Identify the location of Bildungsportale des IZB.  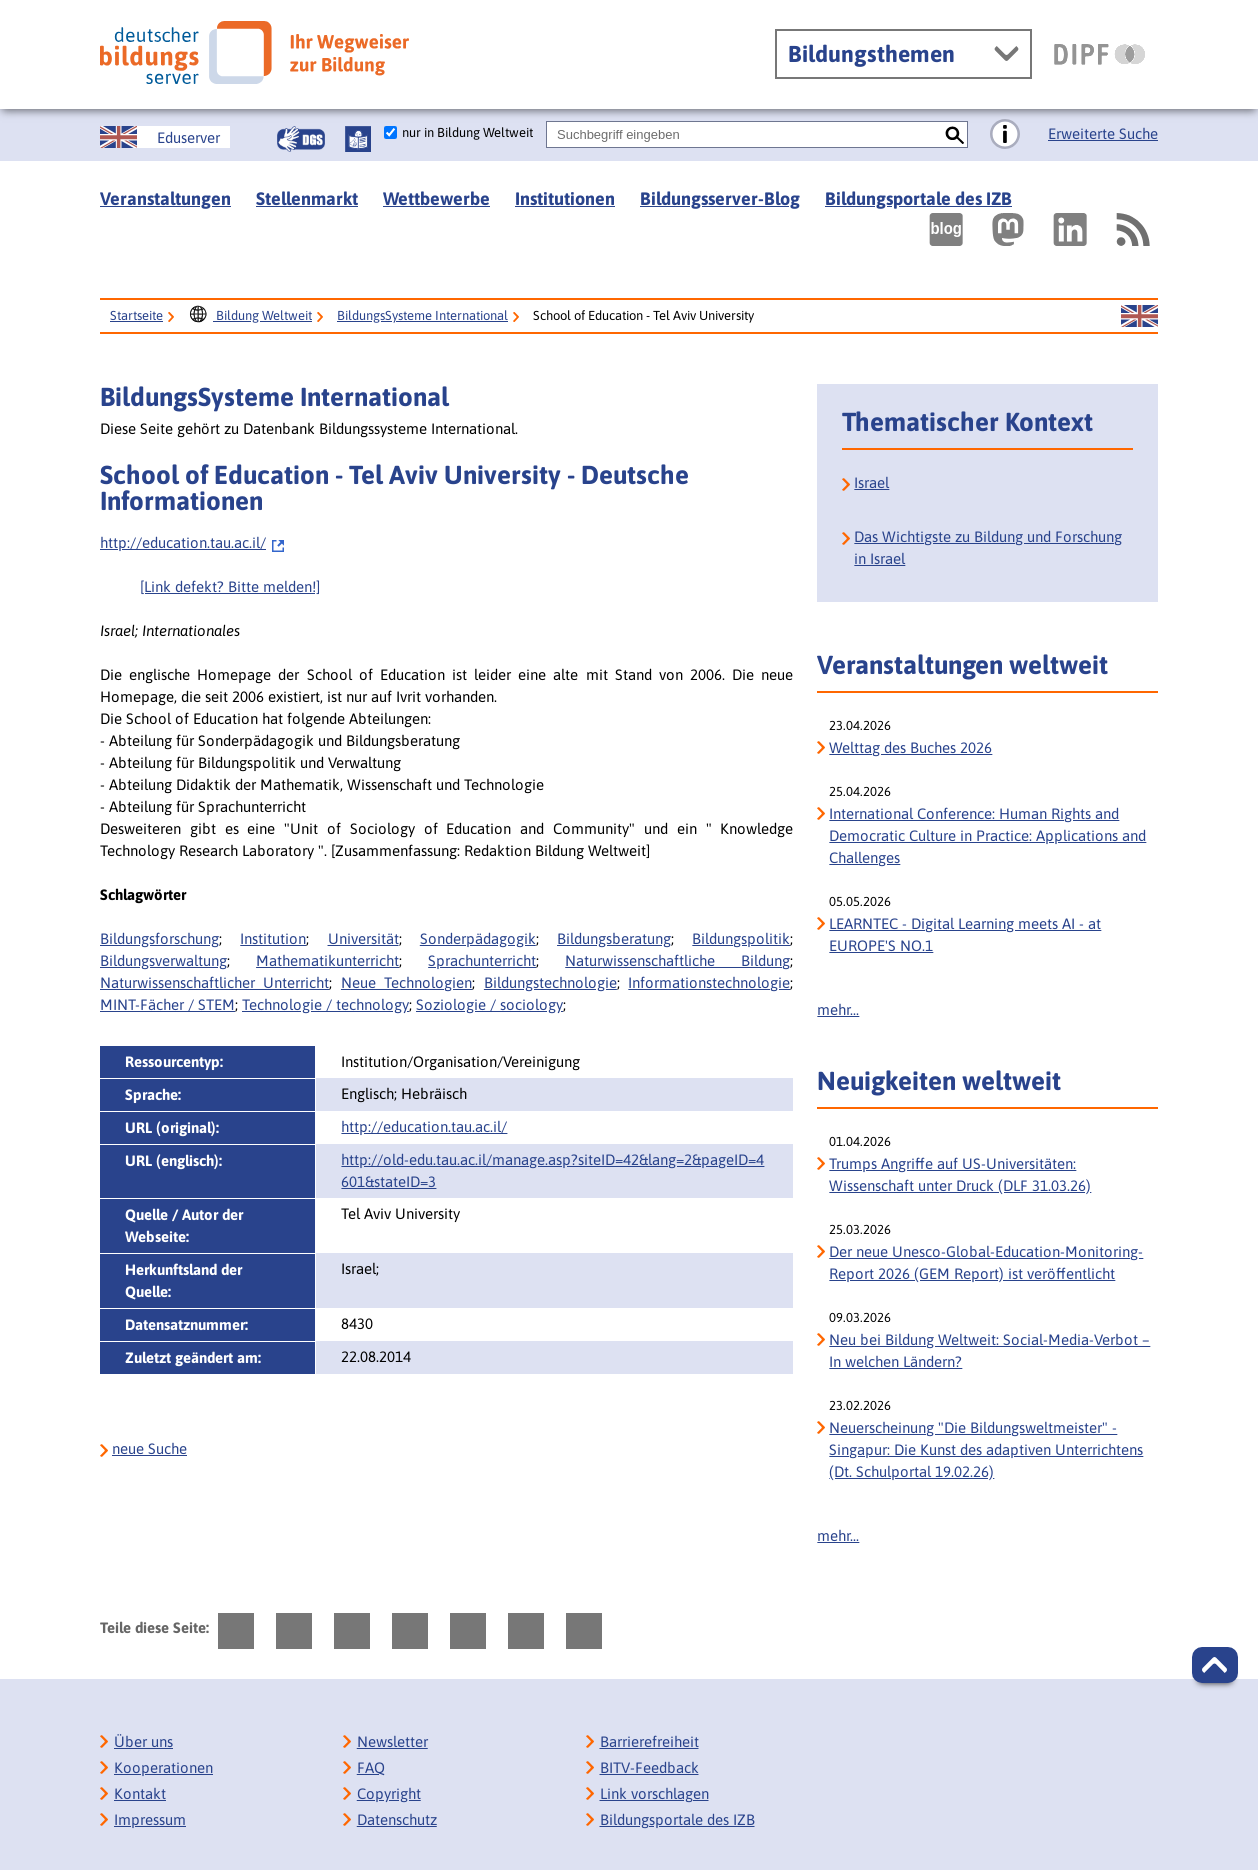
(918, 198).